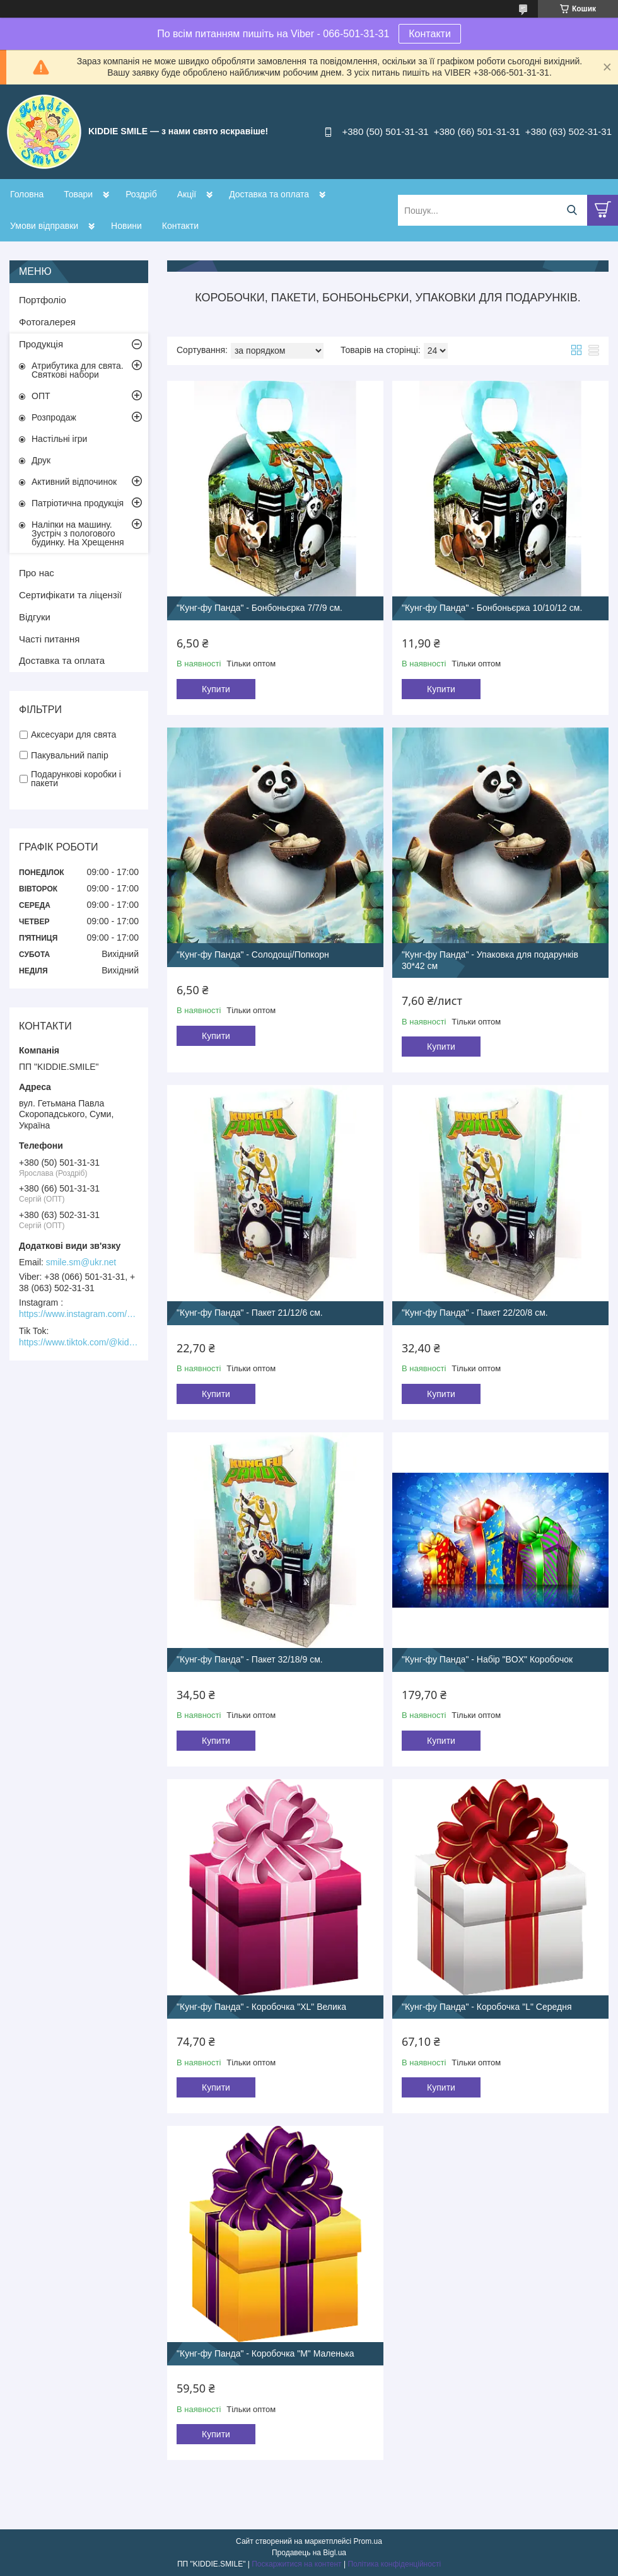 The image size is (618, 2576). I want to click on Патріотична продукція, so click(78, 503).